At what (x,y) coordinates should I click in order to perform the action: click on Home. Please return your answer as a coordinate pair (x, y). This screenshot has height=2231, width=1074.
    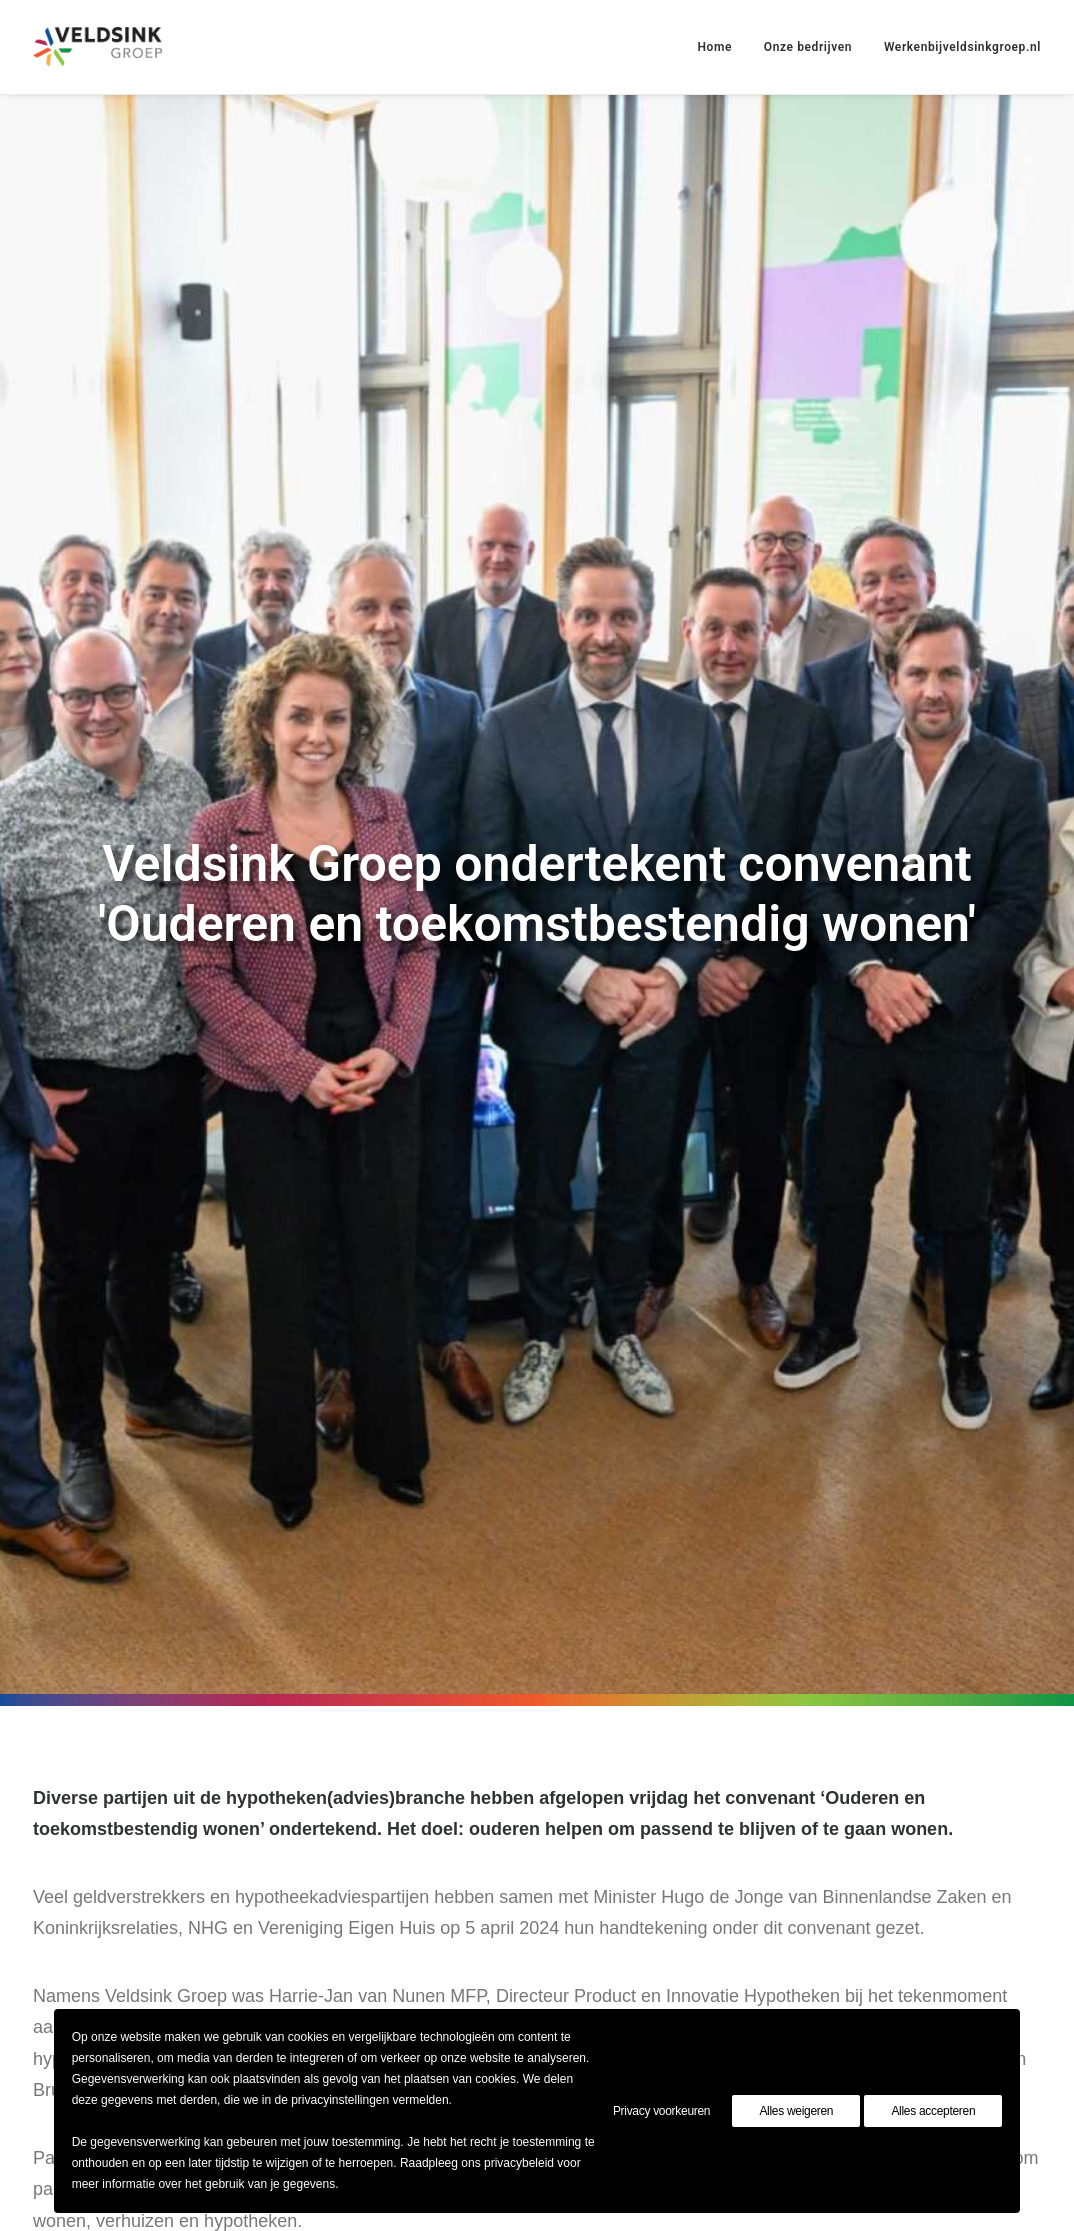
    Looking at the image, I should click on (714, 47).